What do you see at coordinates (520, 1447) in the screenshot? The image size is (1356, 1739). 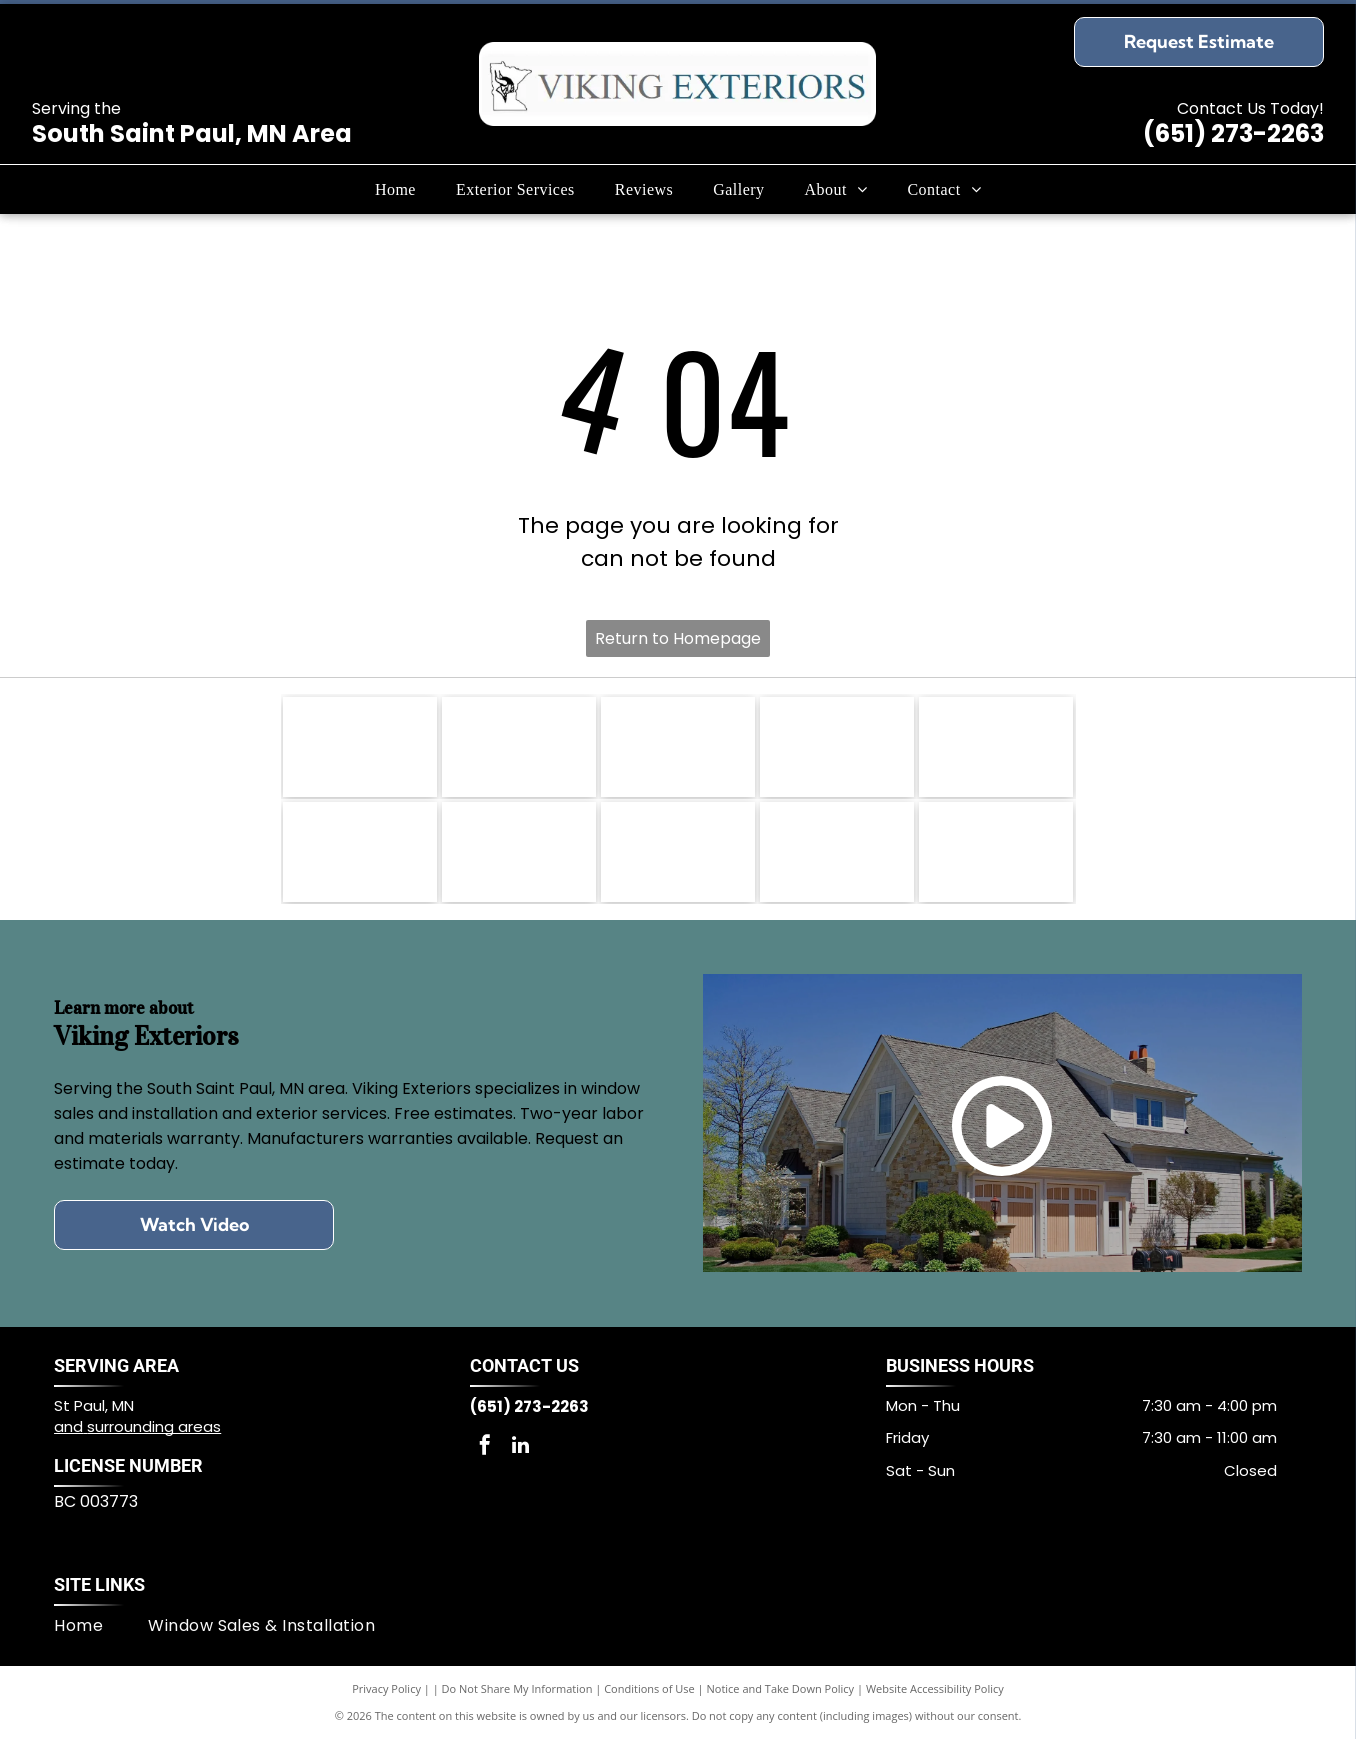 I see `[linkedin]` at bounding box center [520, 1447].